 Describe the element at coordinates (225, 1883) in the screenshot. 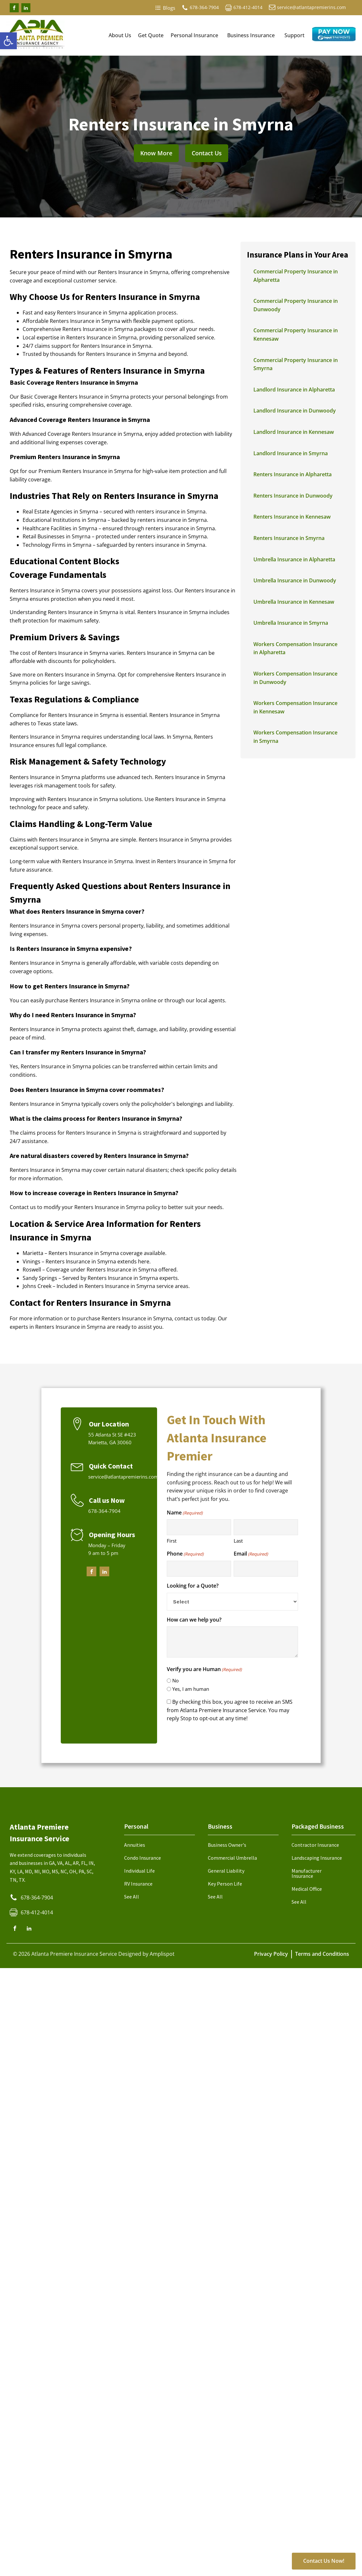

I see `Key Person Life` at that location.